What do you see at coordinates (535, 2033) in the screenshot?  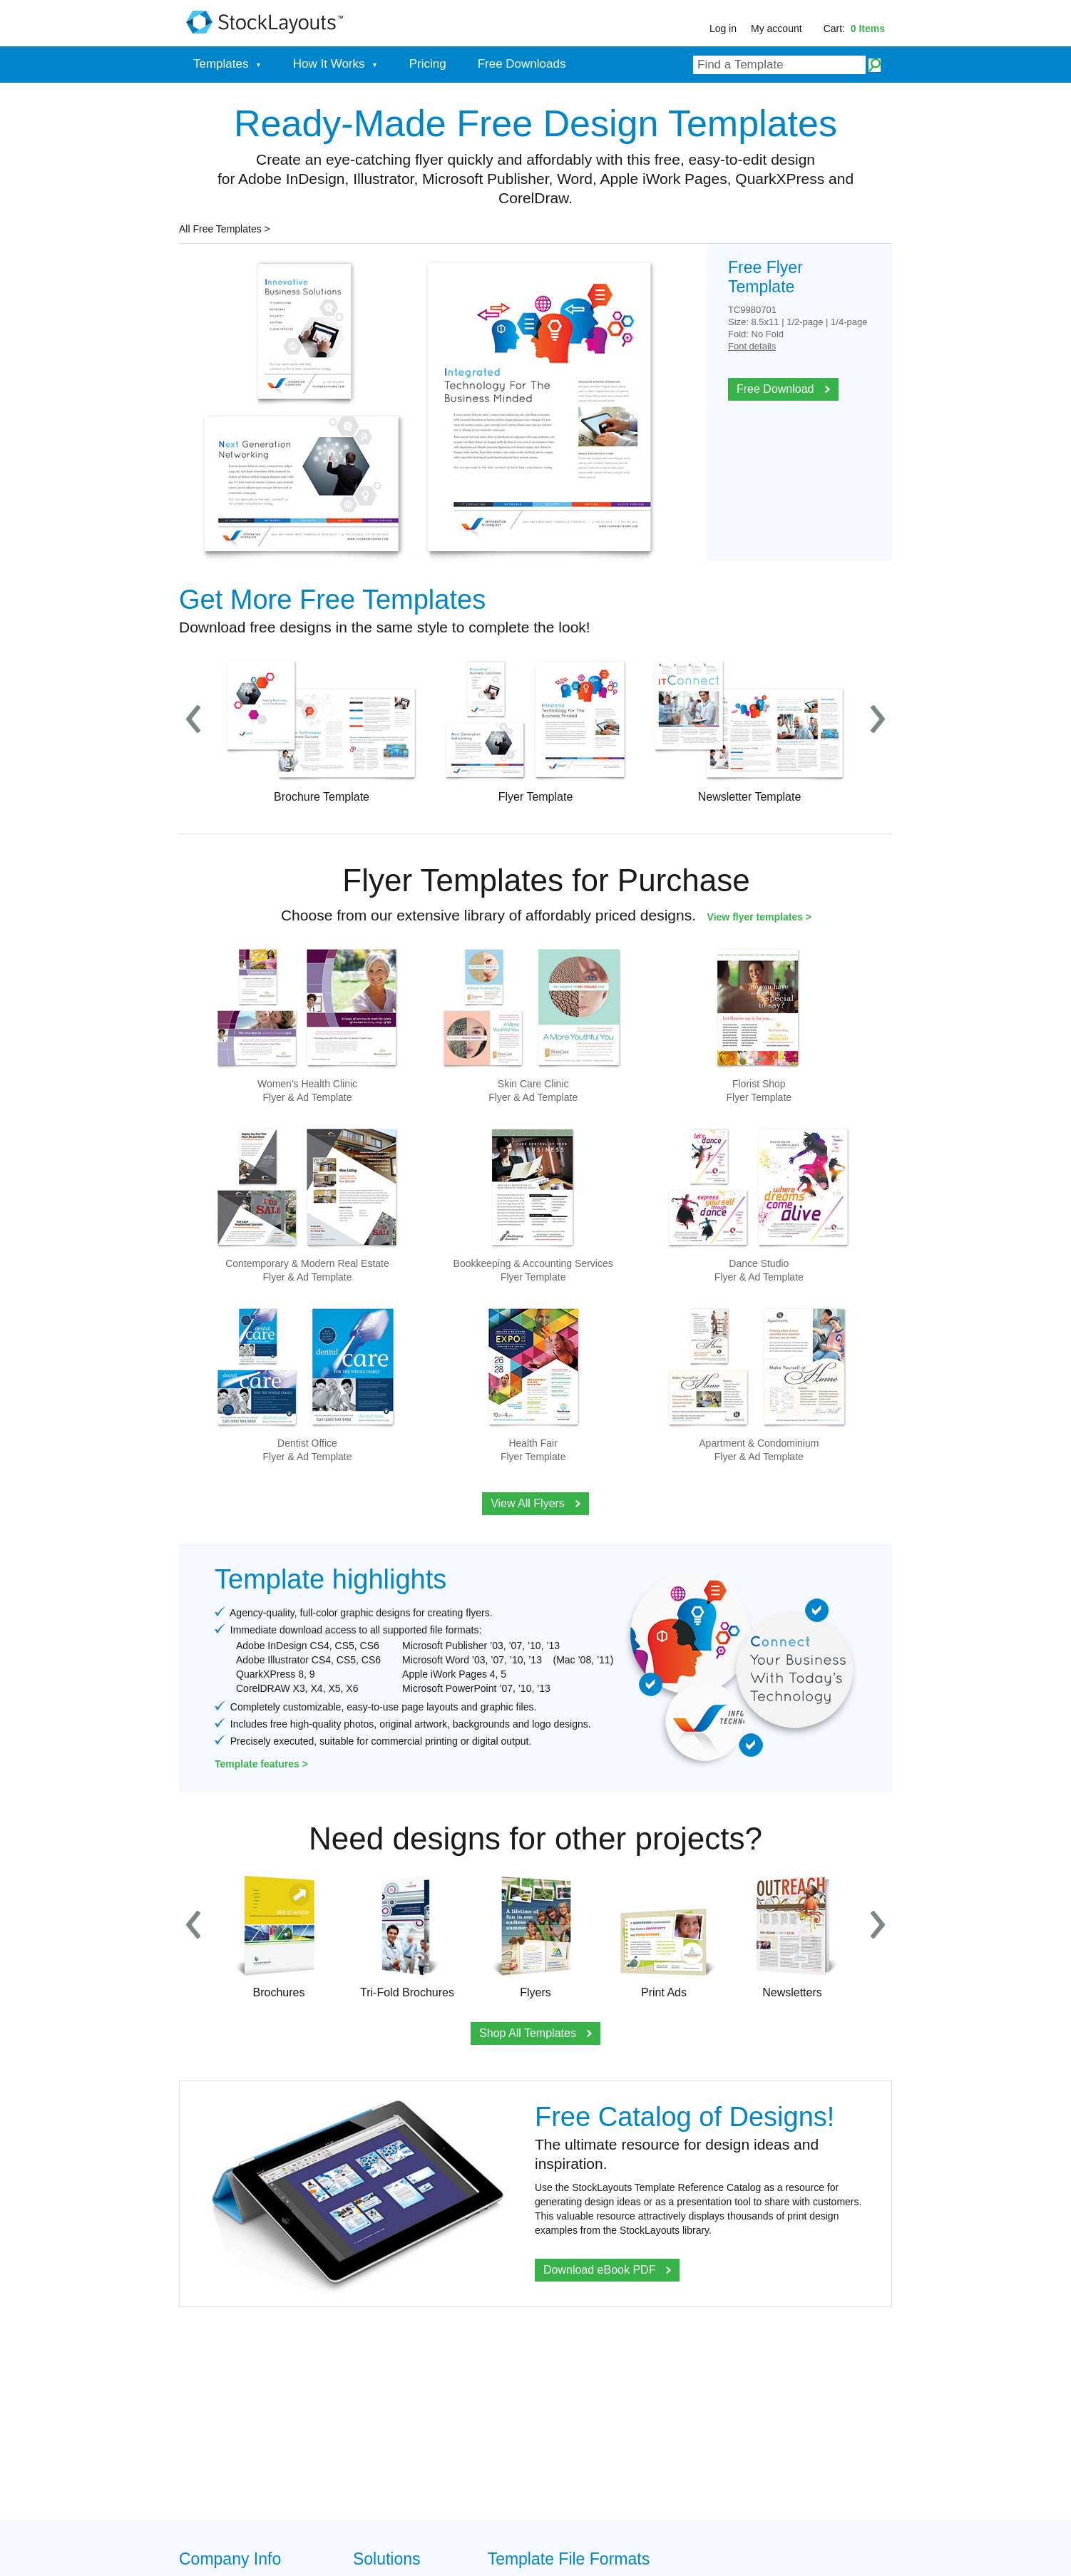 I see `Shop All Templates` at bounding box center [535, 2033].